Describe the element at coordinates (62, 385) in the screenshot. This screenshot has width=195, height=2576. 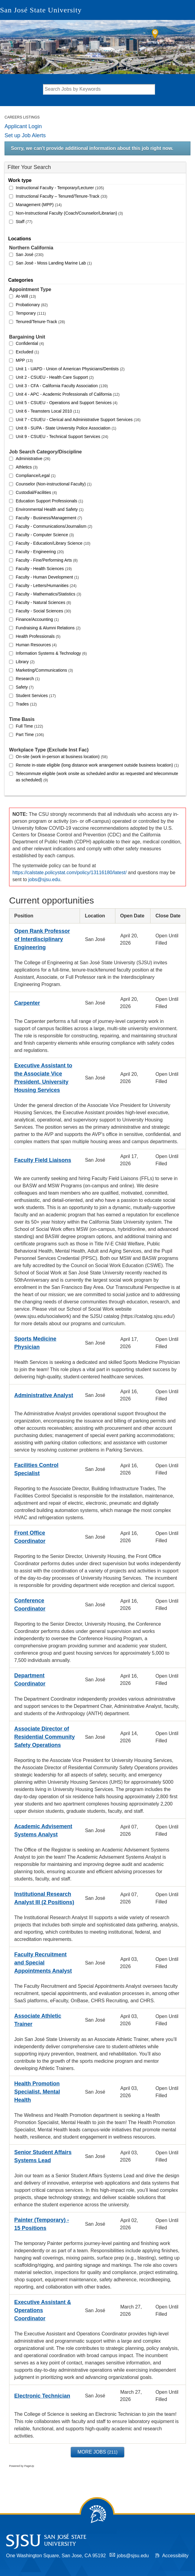
I see `Unit 3 - CFA - California Faculty Association` at that location.